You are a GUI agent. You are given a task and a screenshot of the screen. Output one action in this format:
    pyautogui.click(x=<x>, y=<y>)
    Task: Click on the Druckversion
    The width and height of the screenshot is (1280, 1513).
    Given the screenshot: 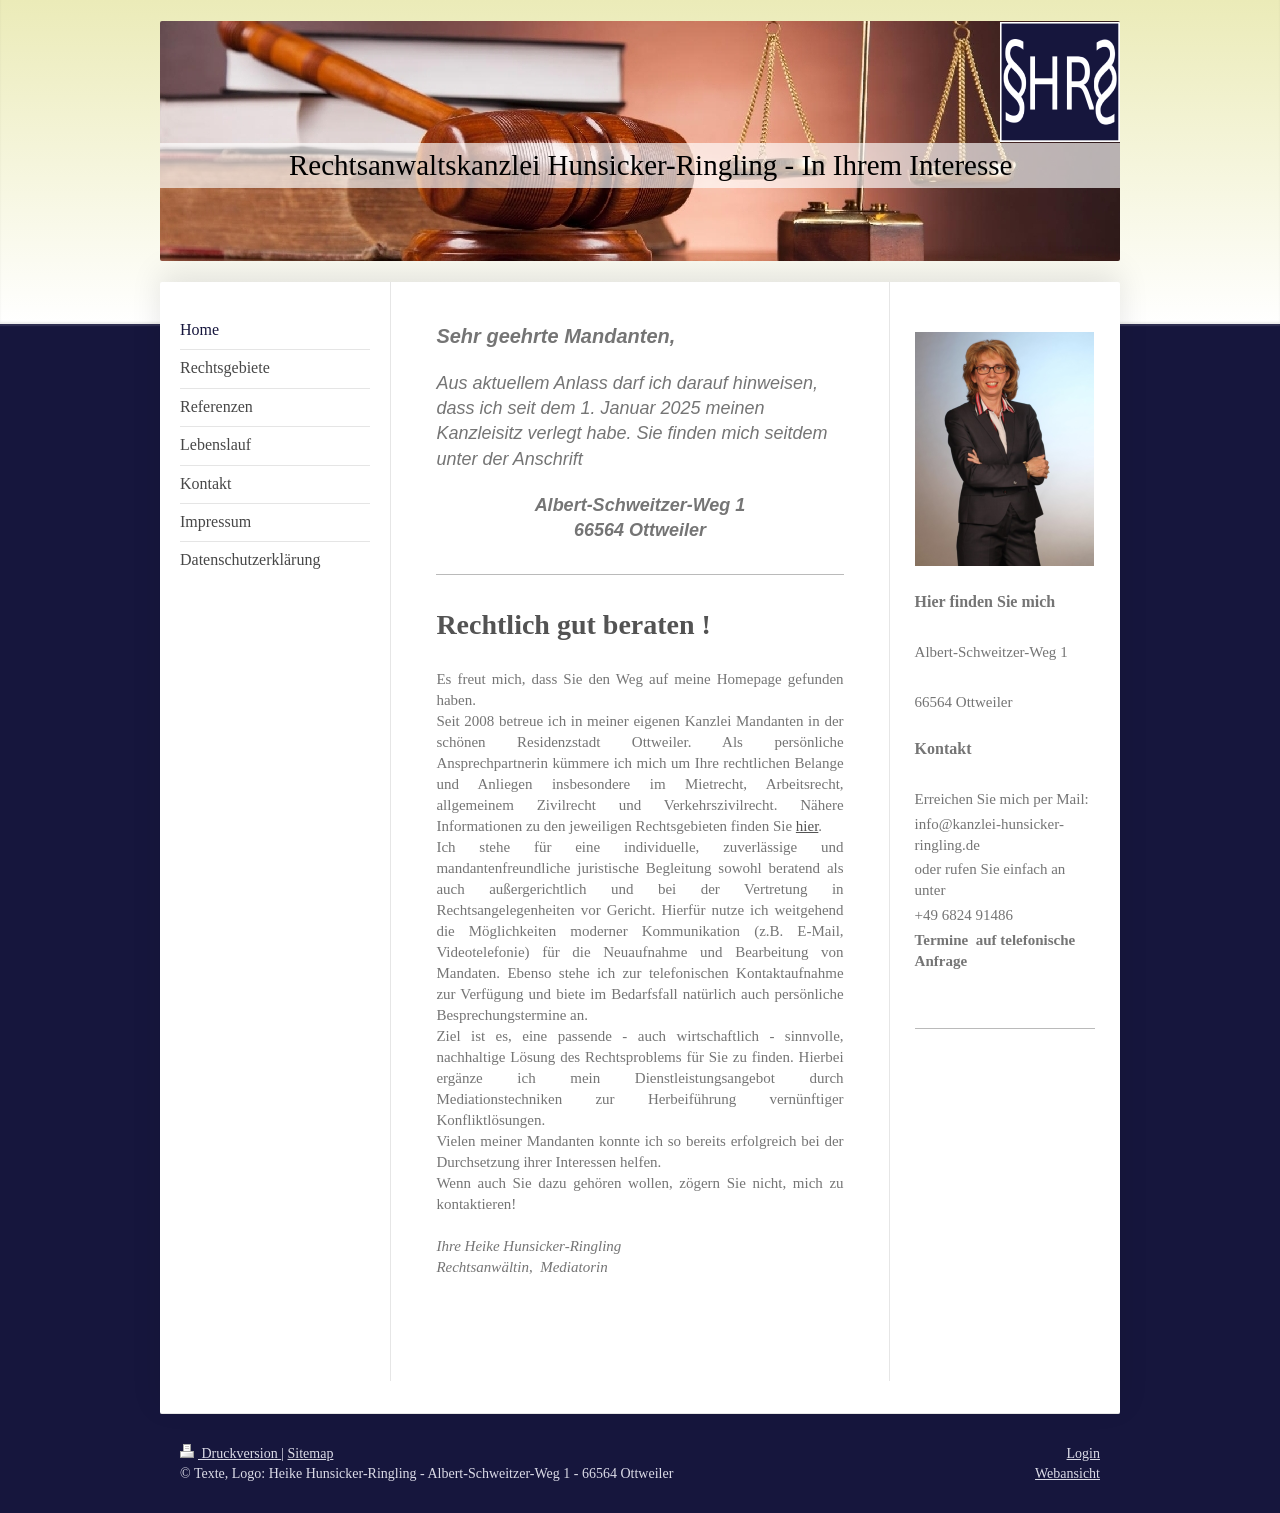 What is the action you would take?
    pyautogui.click(x=230, y=1453)
    